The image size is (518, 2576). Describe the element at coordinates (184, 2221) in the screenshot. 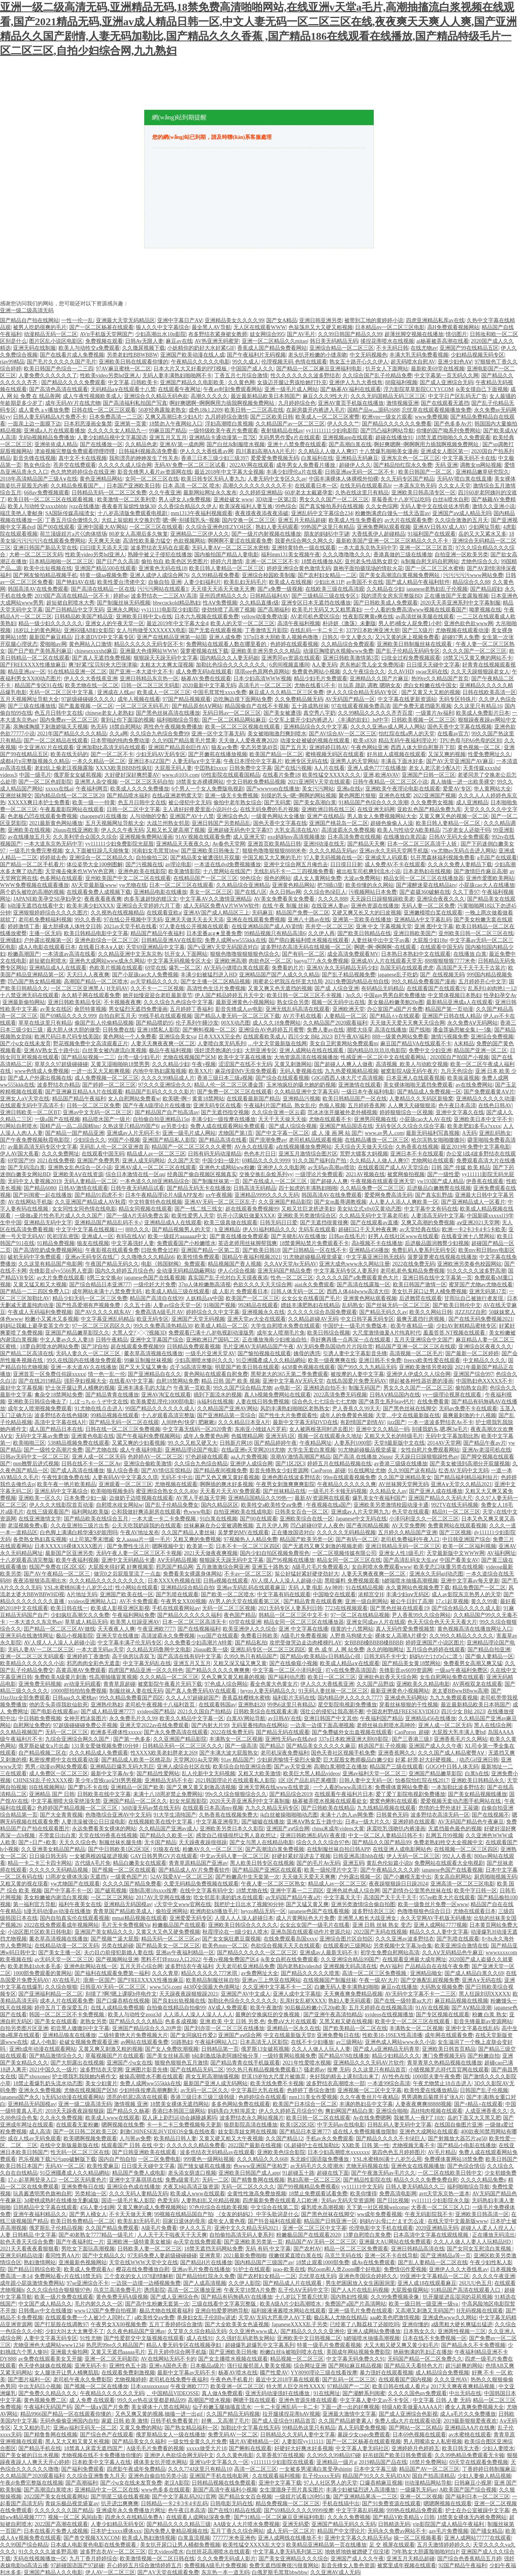

I see `回家日退休的母亲` at that location.